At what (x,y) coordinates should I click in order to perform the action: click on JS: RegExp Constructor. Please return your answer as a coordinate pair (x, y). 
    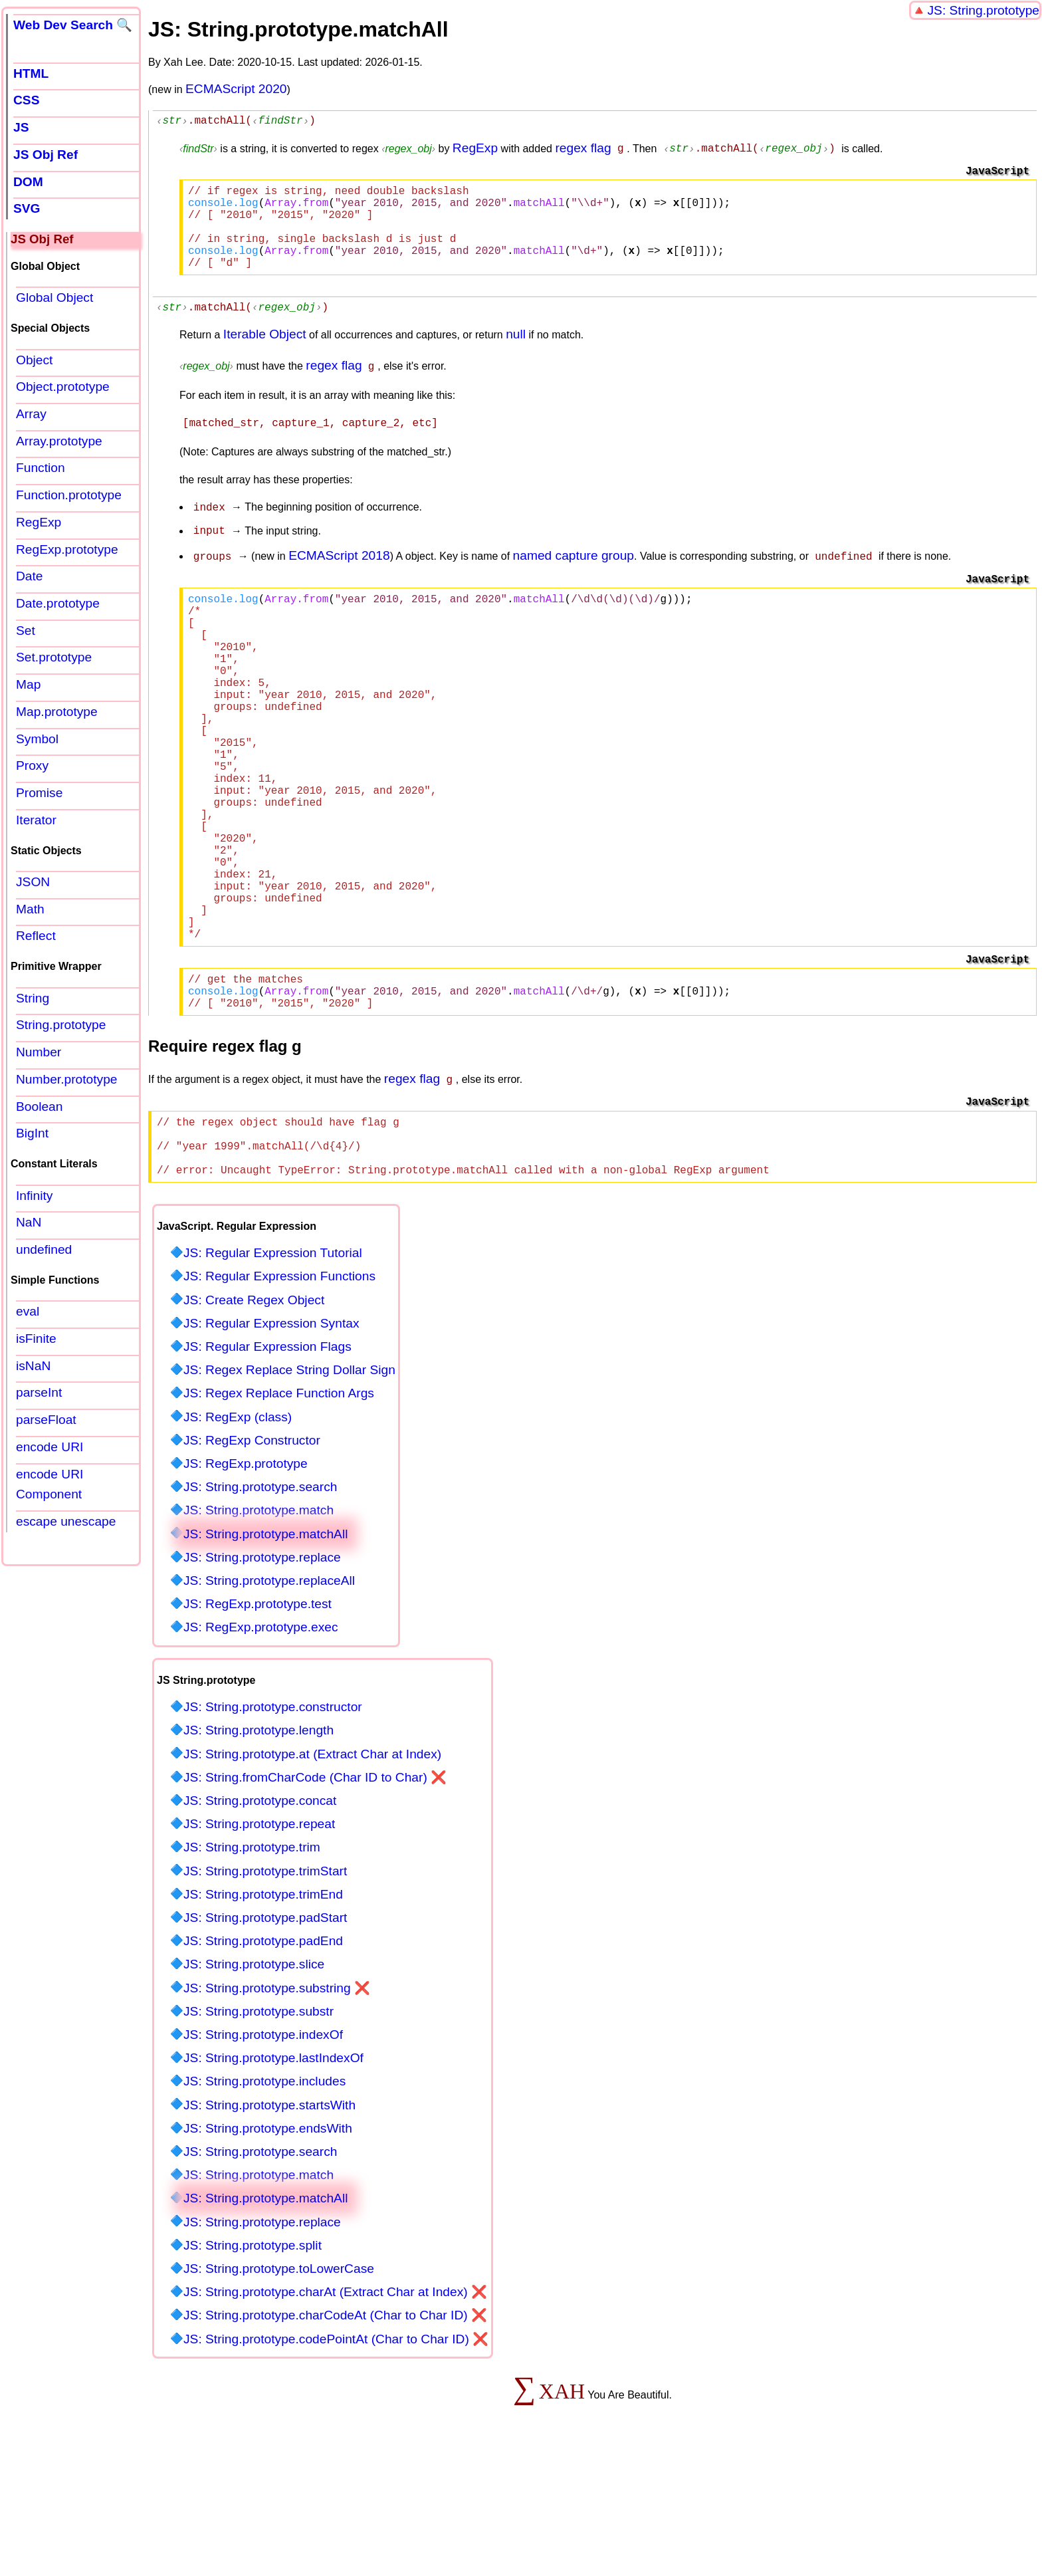
    Looking at the image, I should click on (251, 1557).